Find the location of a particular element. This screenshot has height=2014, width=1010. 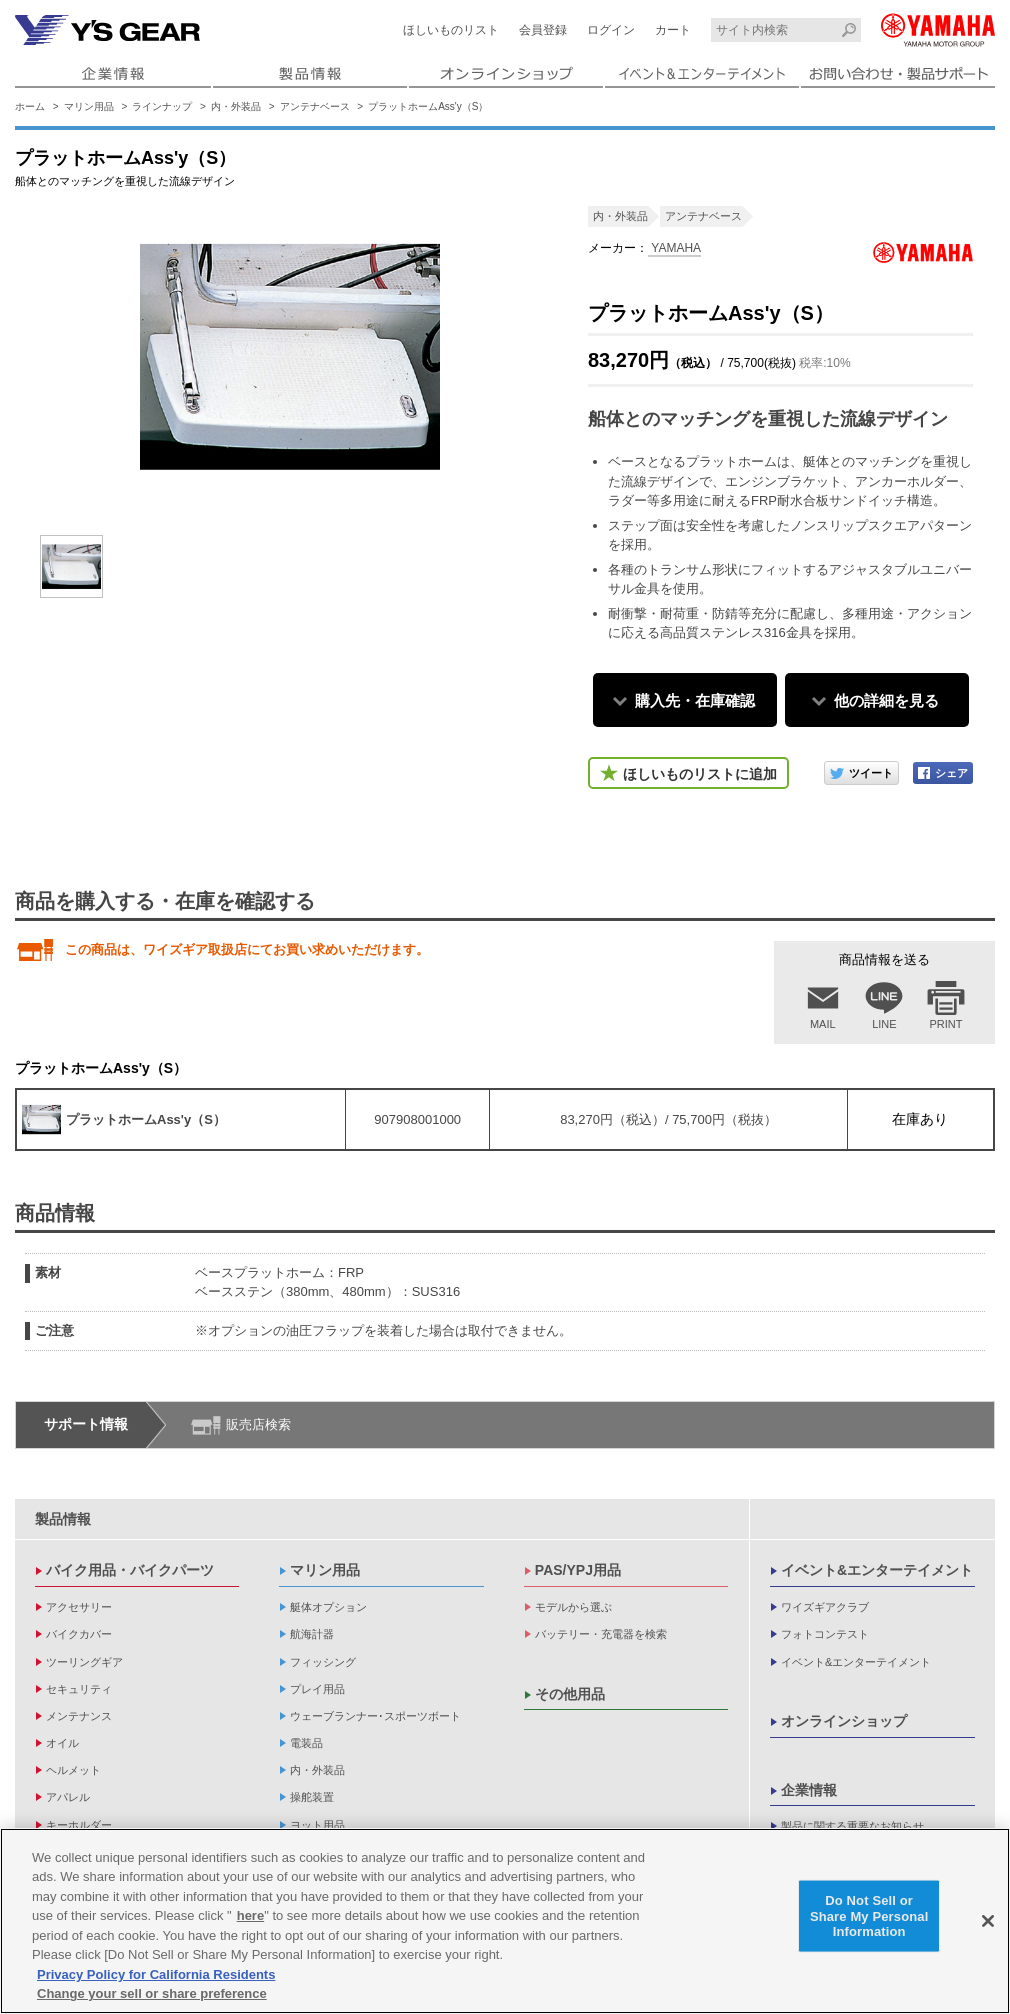

ラインナップ is located at coordinates (162, 106).